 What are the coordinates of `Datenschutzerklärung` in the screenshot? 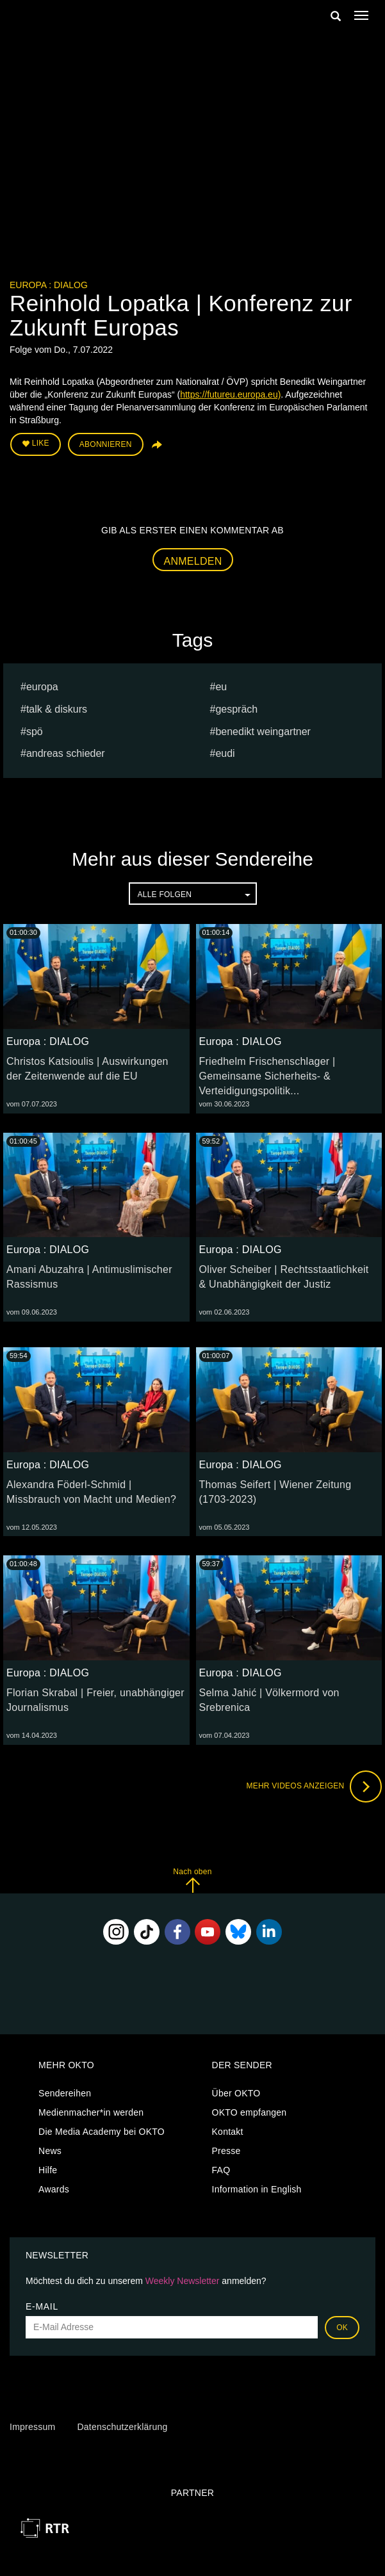 It's located at (122, 2427).